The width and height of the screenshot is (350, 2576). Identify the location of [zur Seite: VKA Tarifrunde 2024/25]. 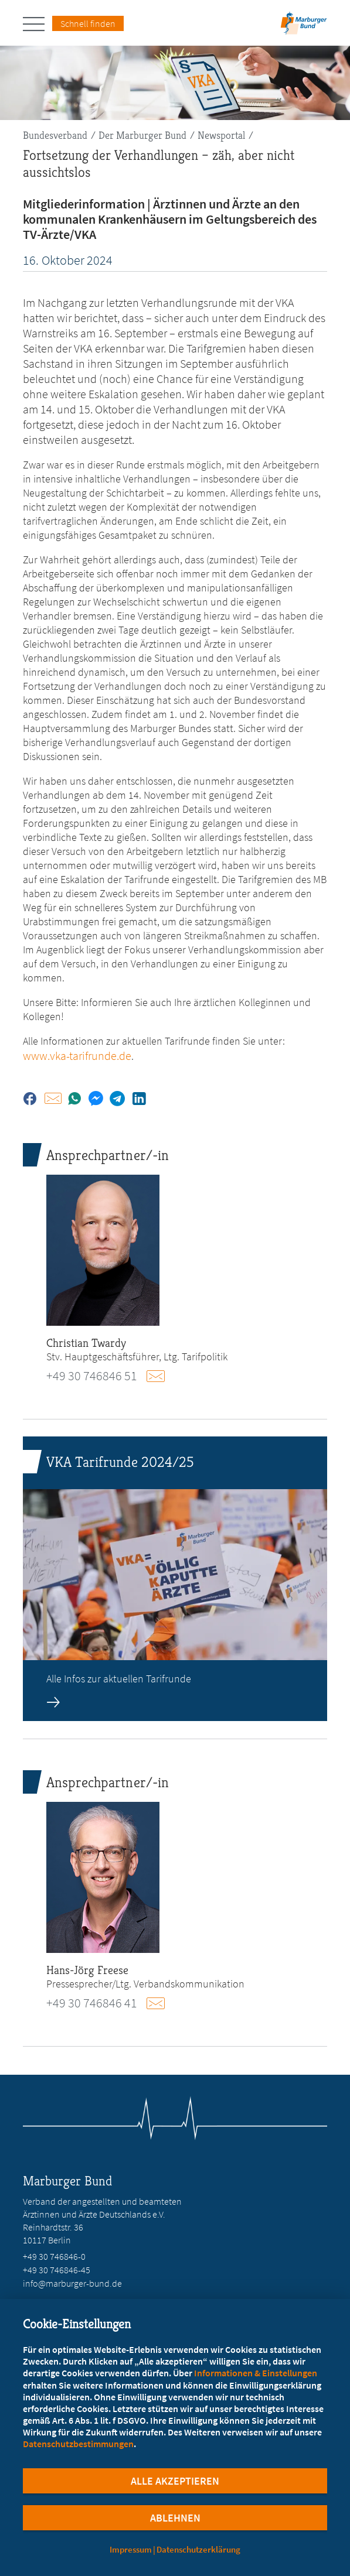
(175, 1578).